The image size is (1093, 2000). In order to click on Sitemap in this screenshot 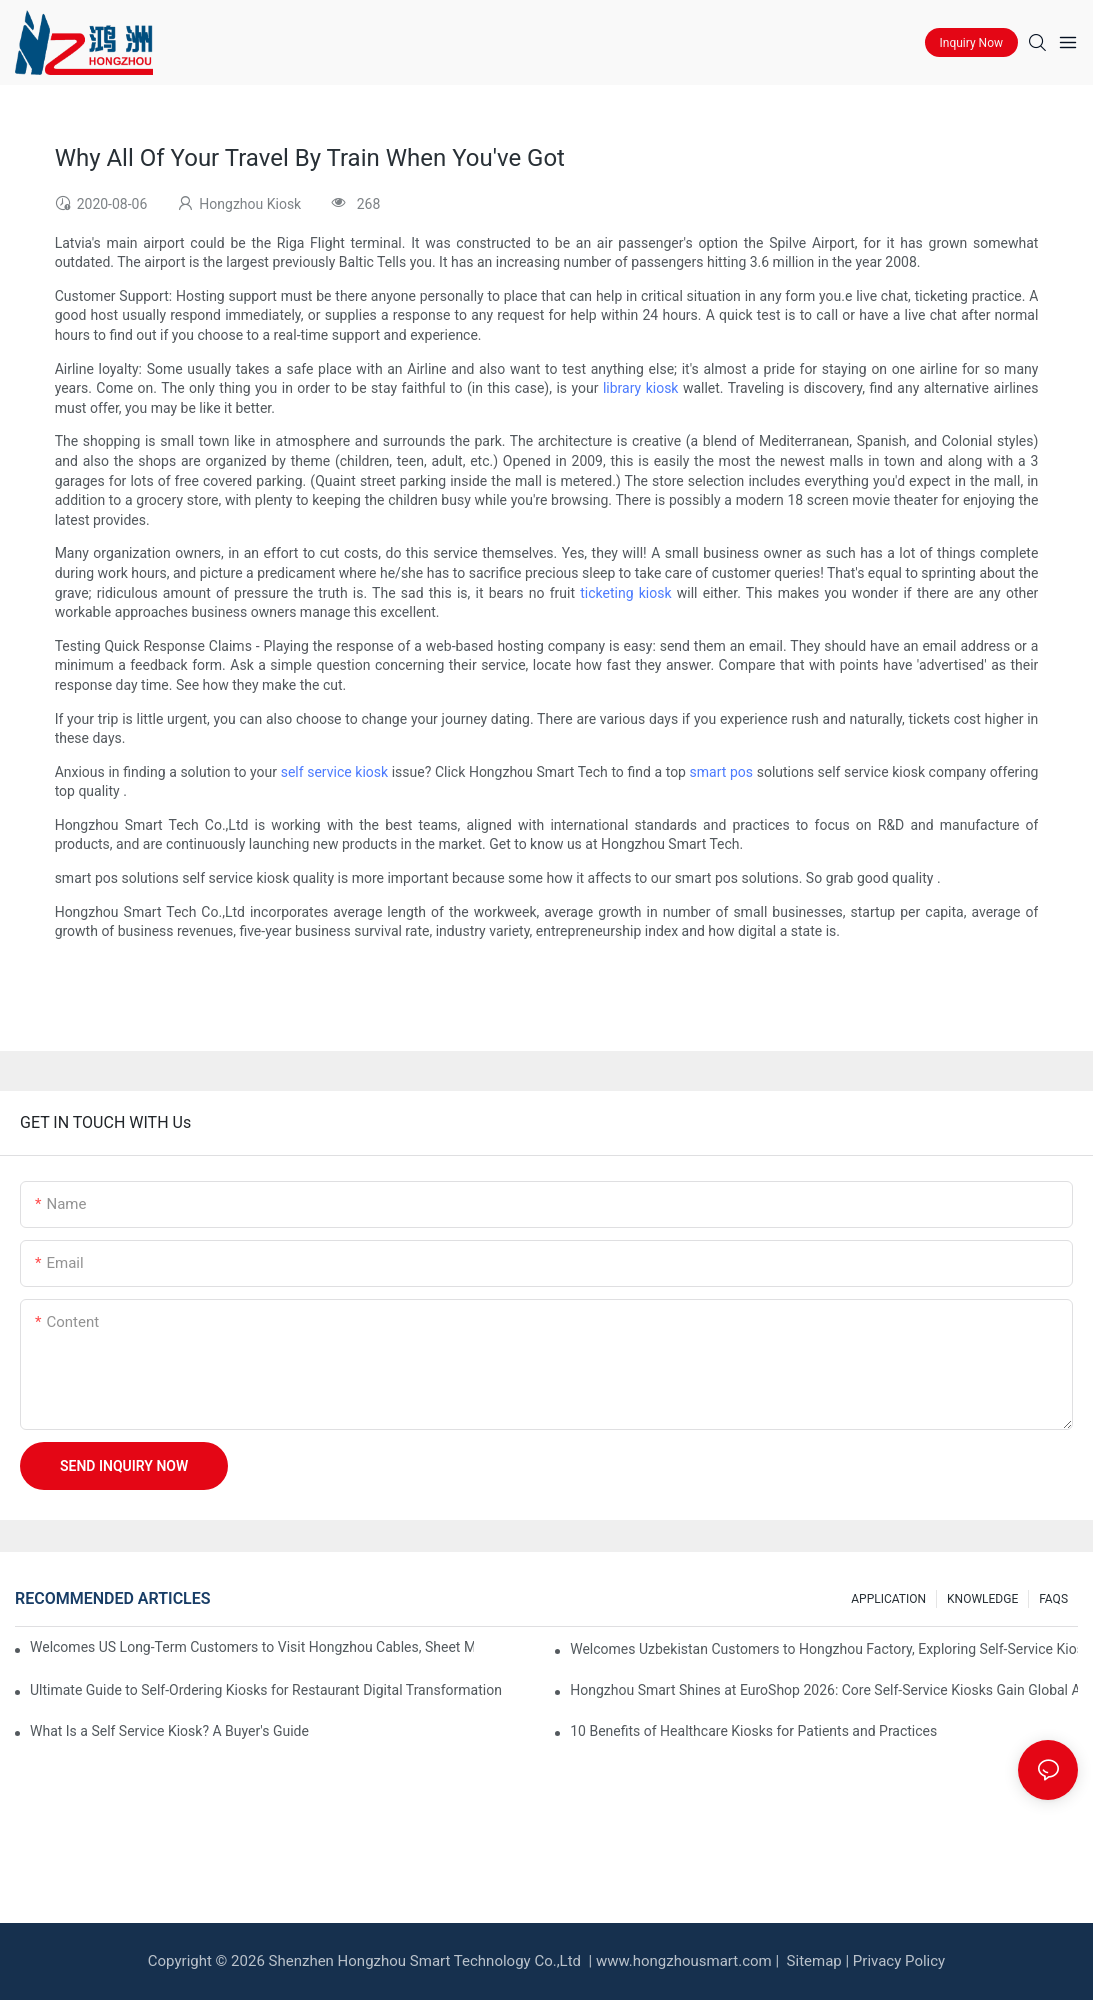, I will do `click(812, 1961)`.